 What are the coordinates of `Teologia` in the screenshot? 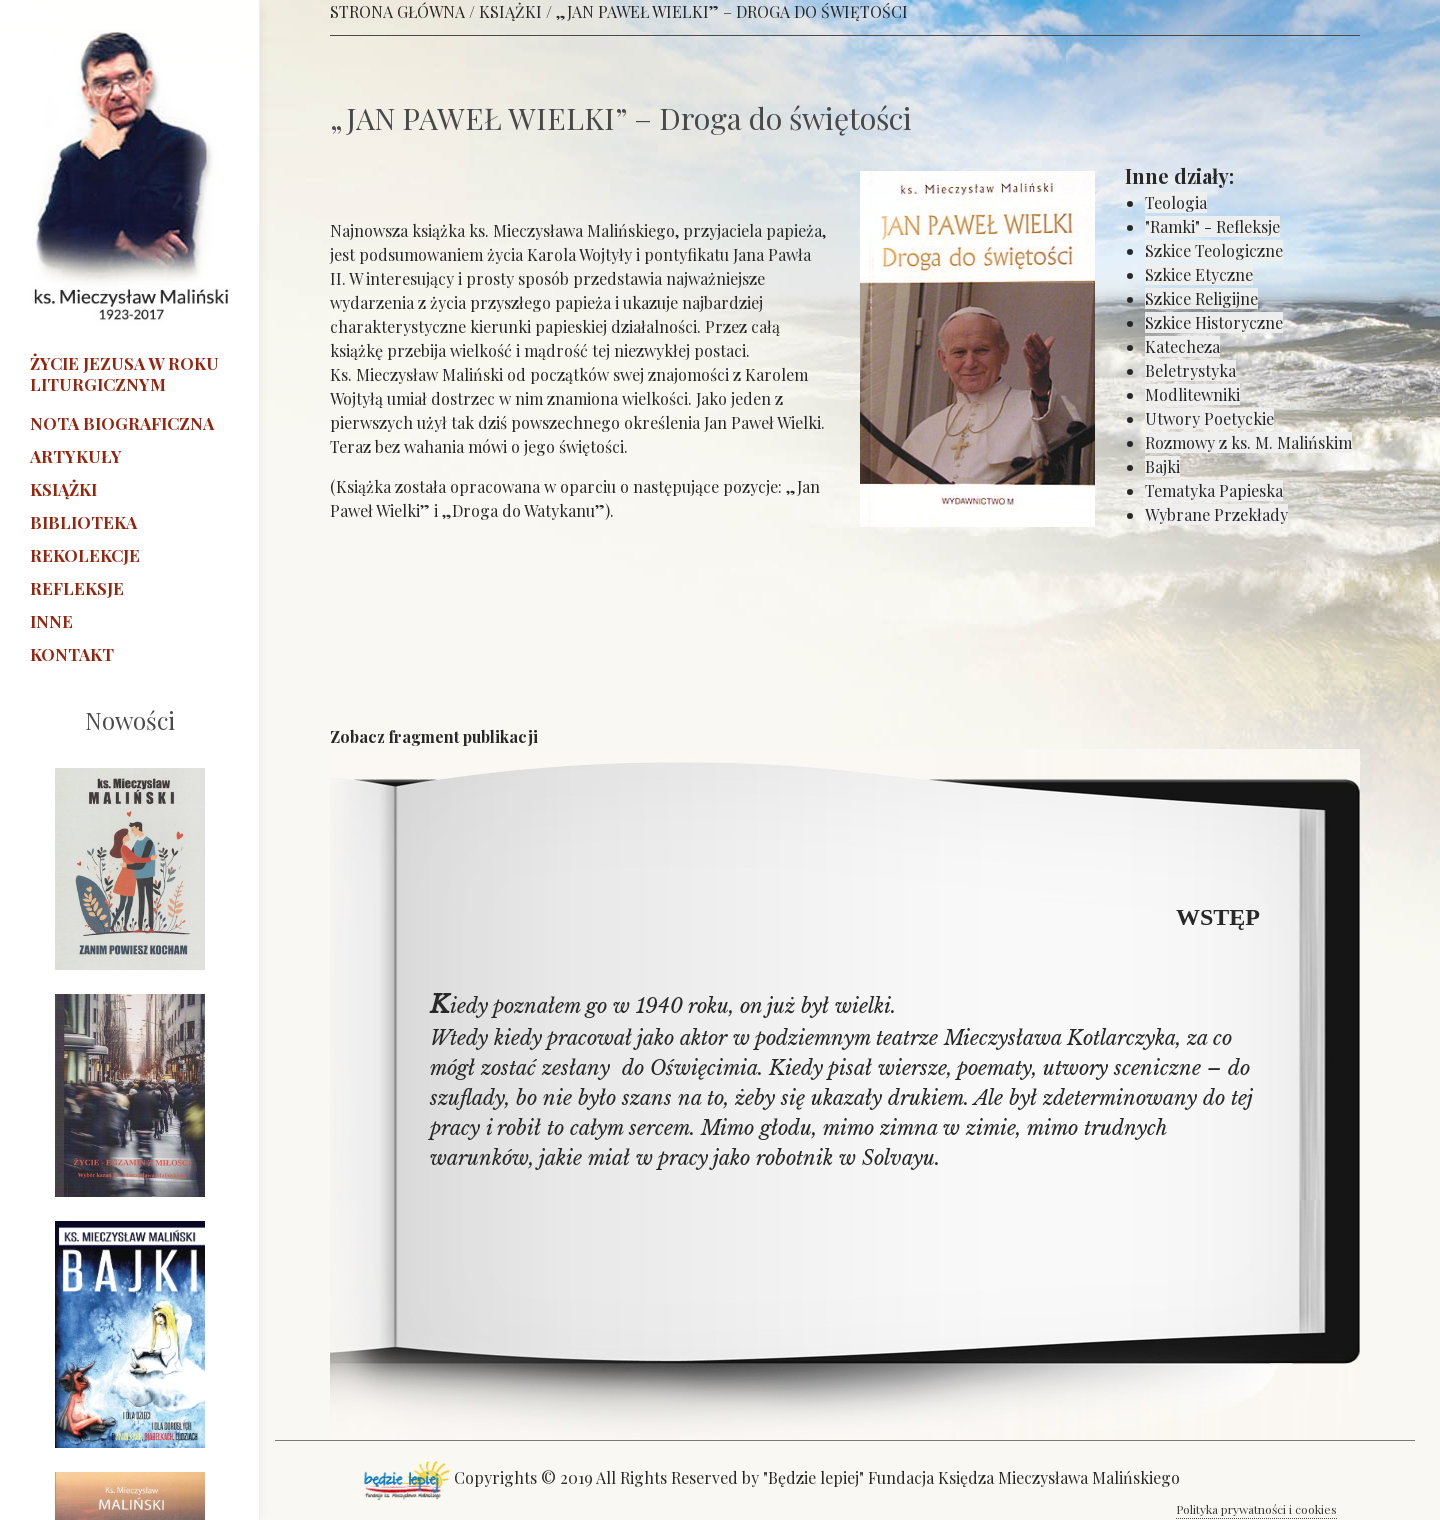 It's located at (1176, 202).